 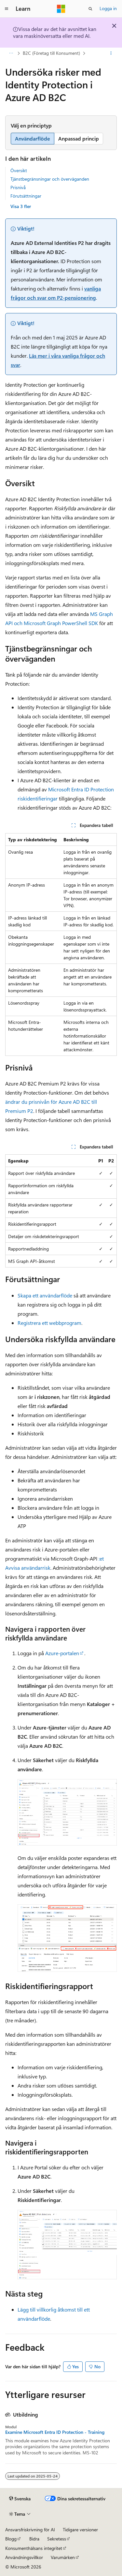 What do you see at coordinates (11, 53) in the screenshot?
I see `[Alla adressfält]` at bounding box center [11, 53].